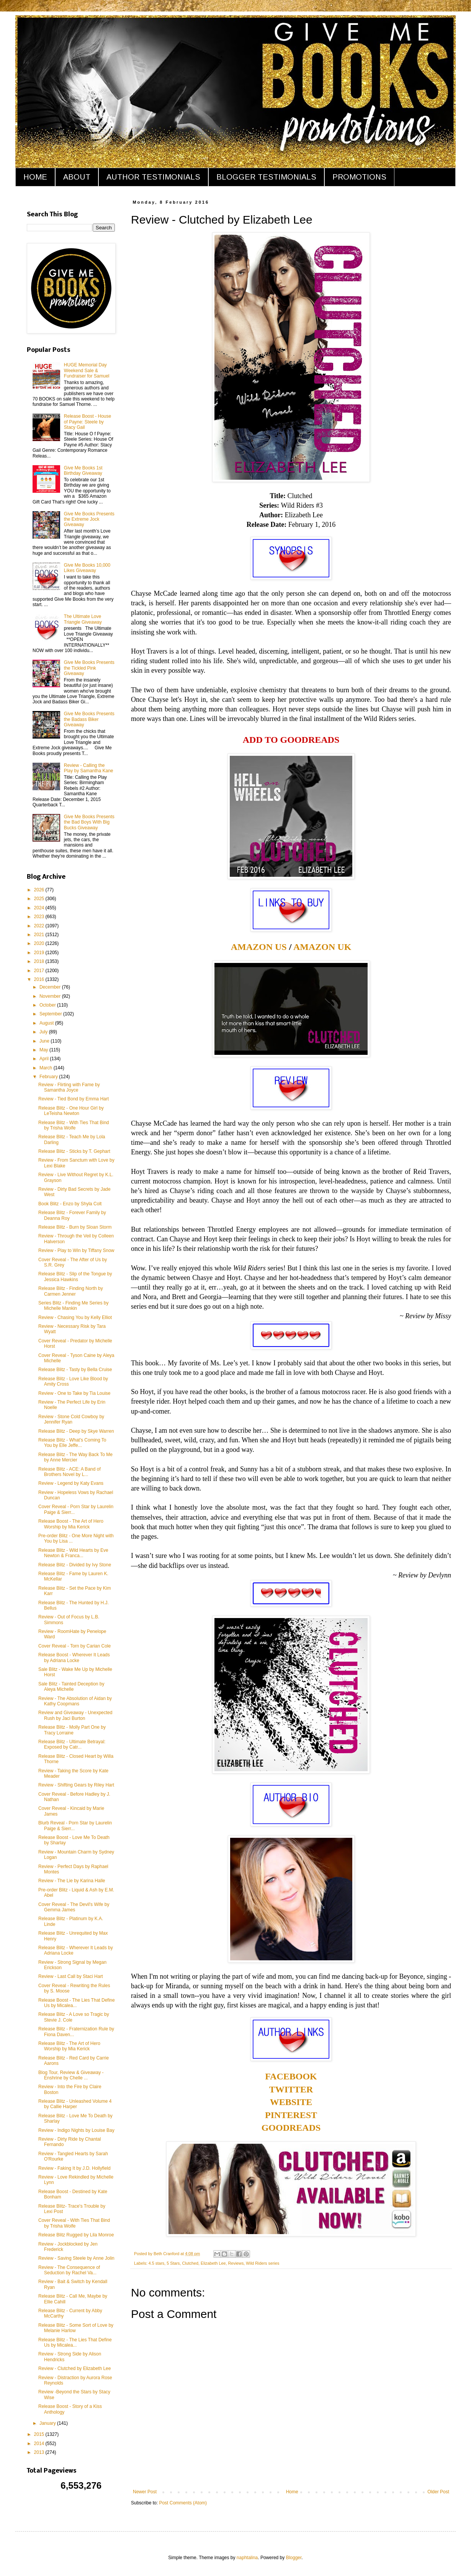 The width and height of the screenshot is (471, 2576). Describe the element at coordinates (183, 2503) in the screenshot. I see `Post Comments (Atom)` at that location.